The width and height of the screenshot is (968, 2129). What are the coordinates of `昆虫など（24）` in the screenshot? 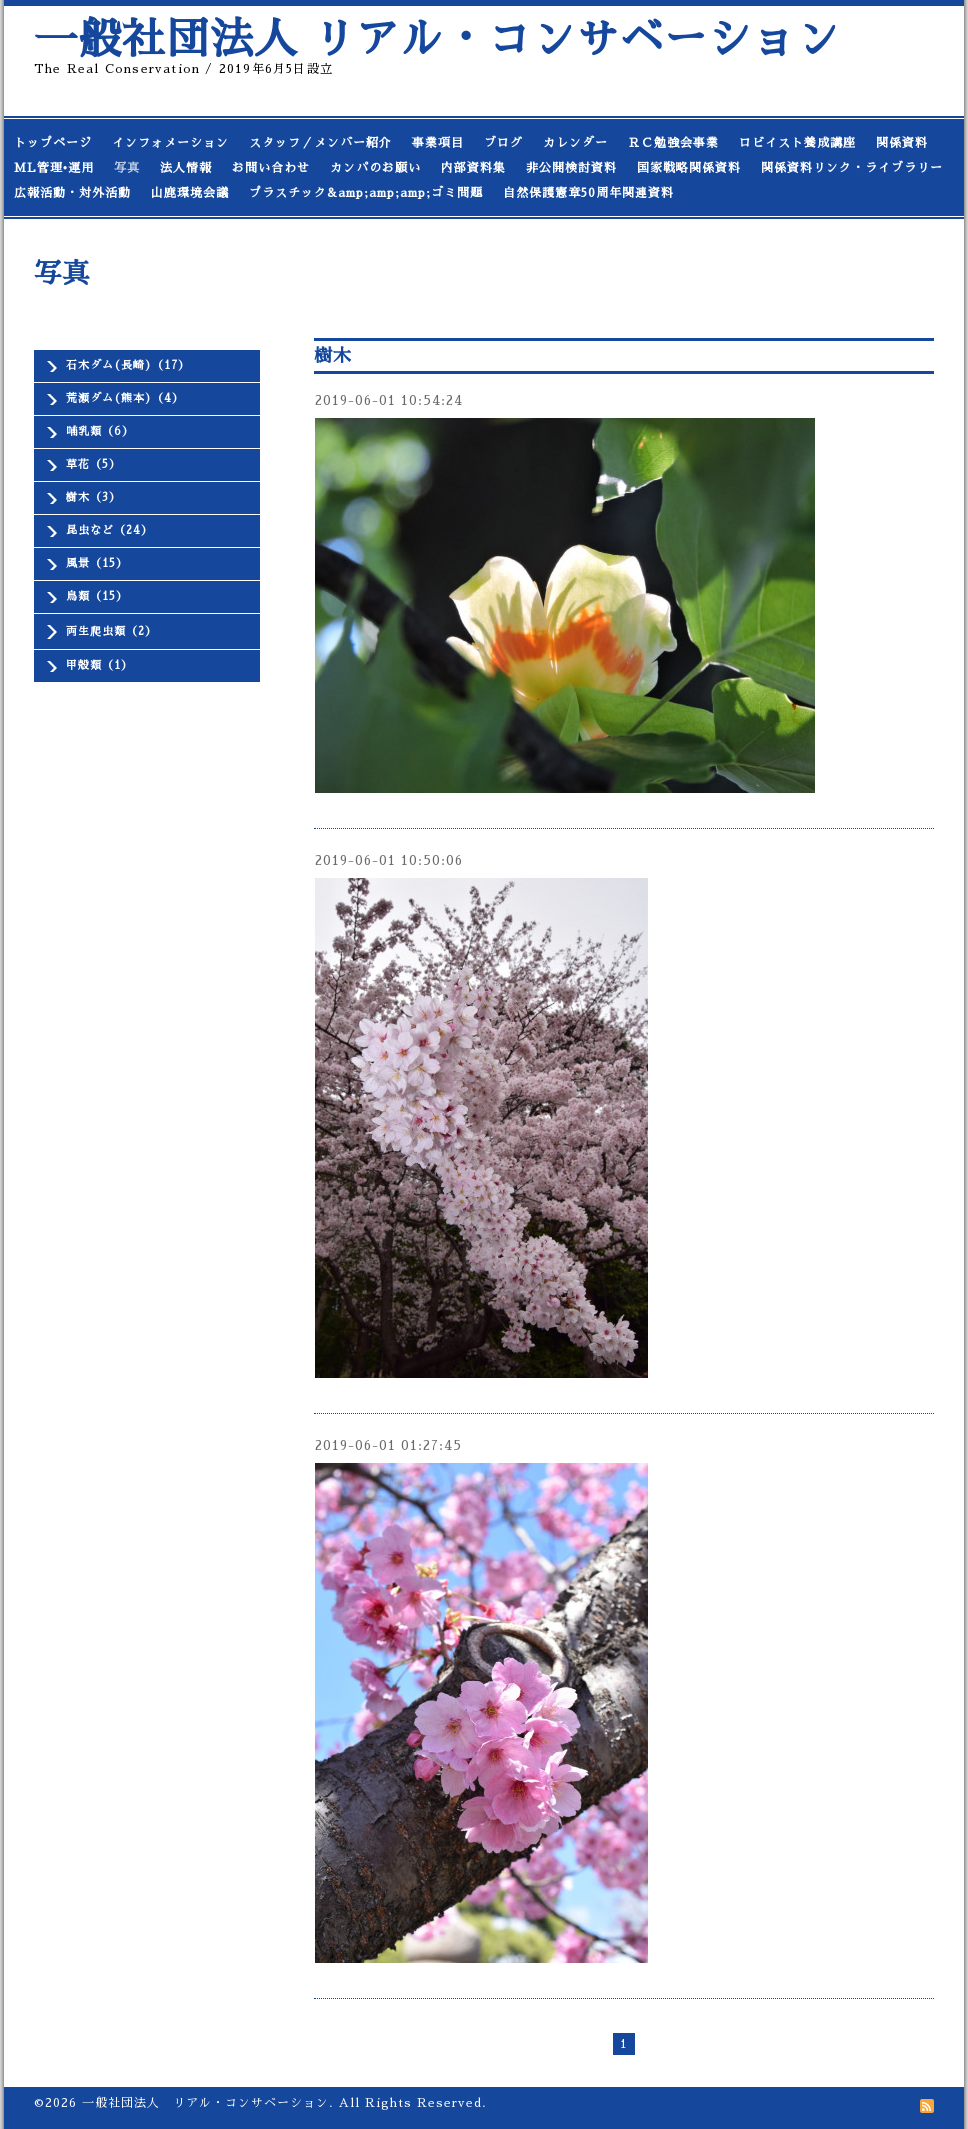 It's located at (109, 530).